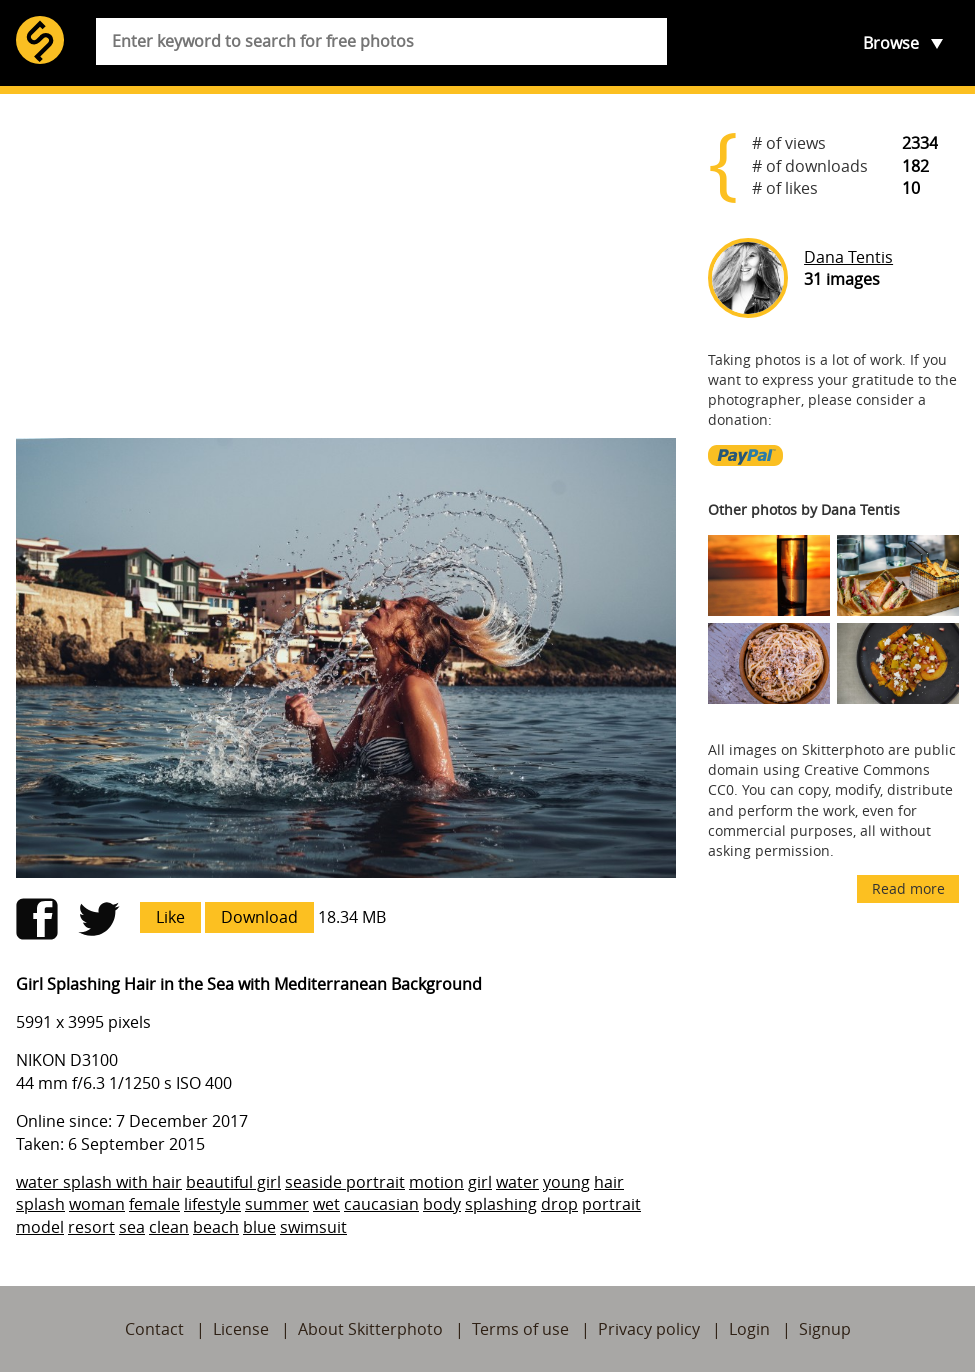 This screenshot has height=1372, width=975. Describe the element at coordinates (216, 1227) in the screenshot. I see `beach` at that location.